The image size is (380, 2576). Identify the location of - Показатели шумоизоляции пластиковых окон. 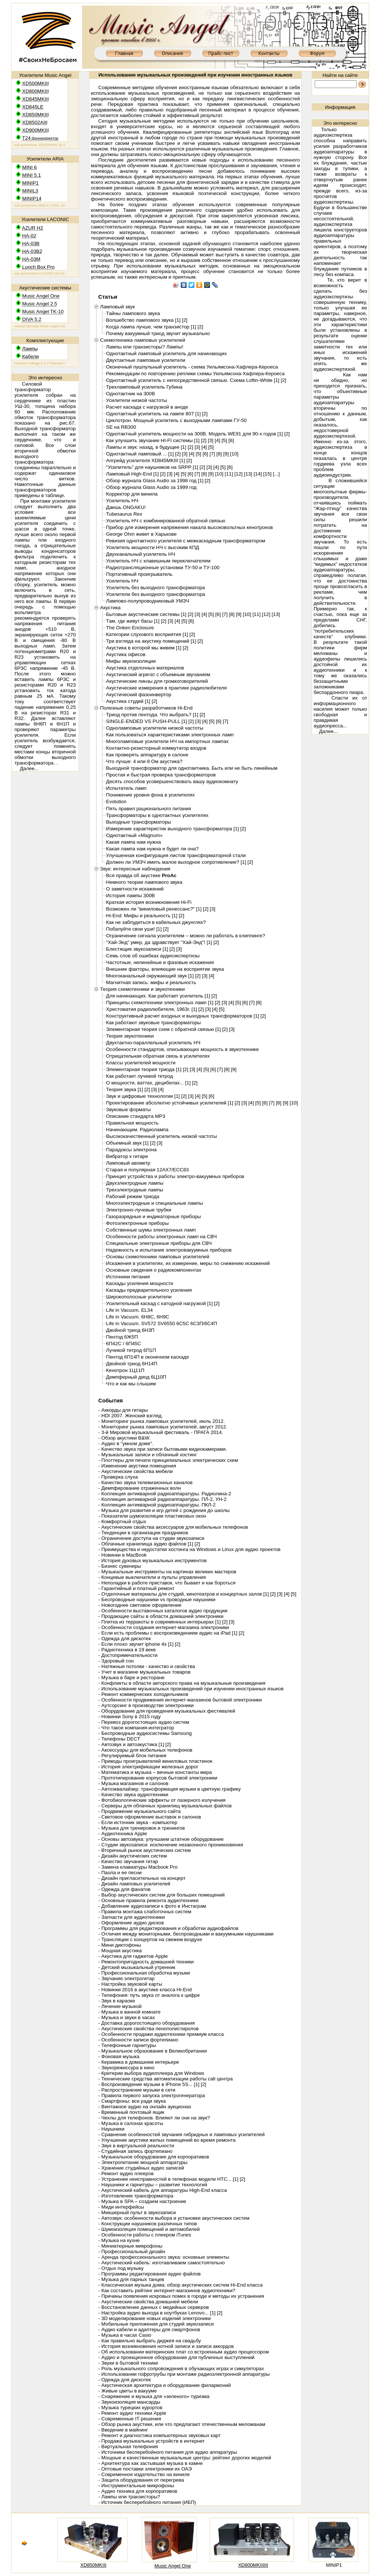
(152, 1516).